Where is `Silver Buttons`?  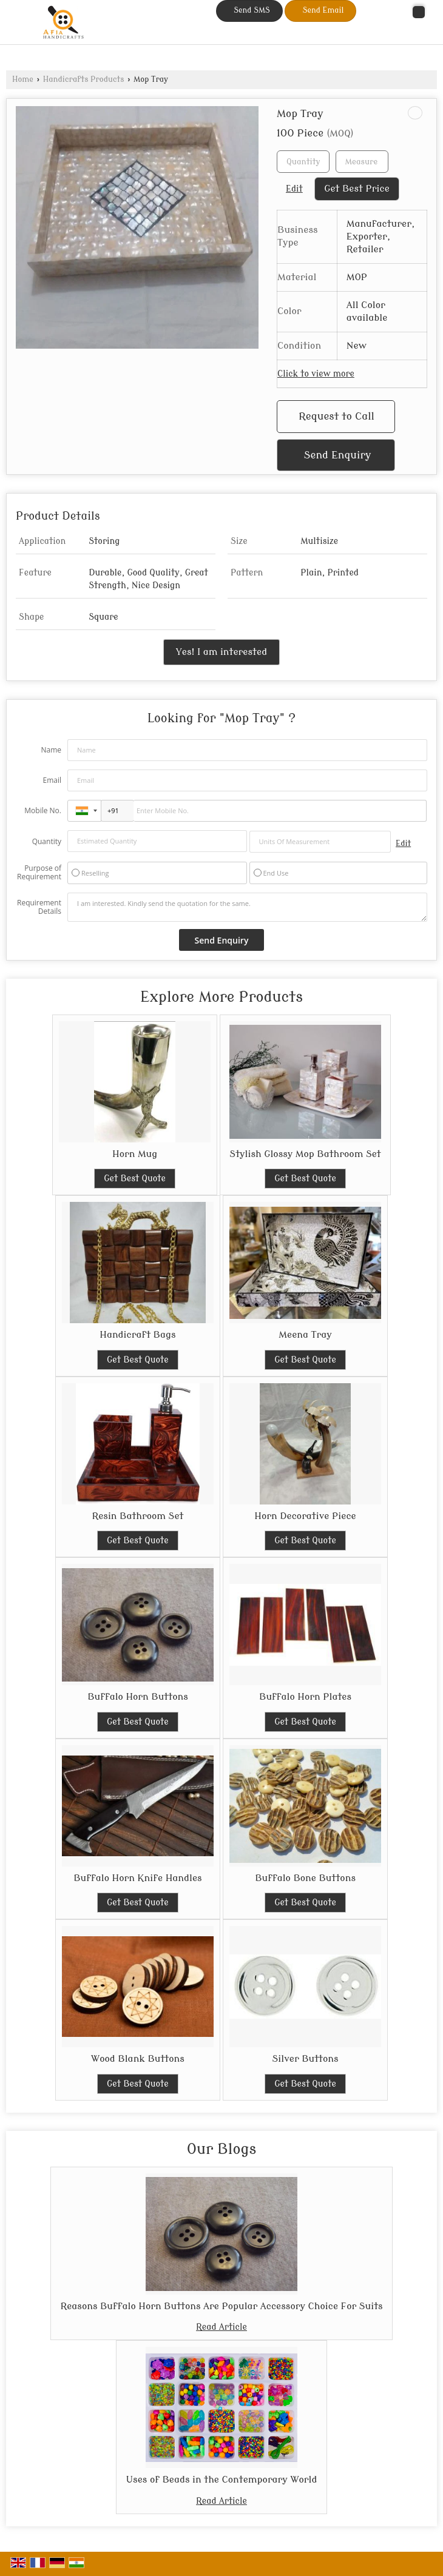 Silver Buttons is located at coordinates (305, 2058).